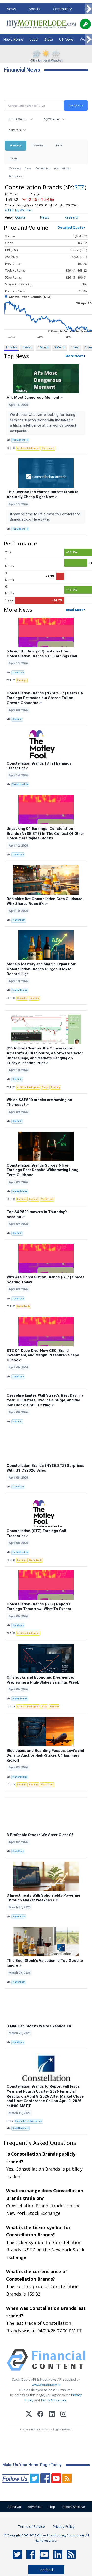  Describe the element at coordinates (59, 145) in the screenshot. I see `ETFs` at that location.